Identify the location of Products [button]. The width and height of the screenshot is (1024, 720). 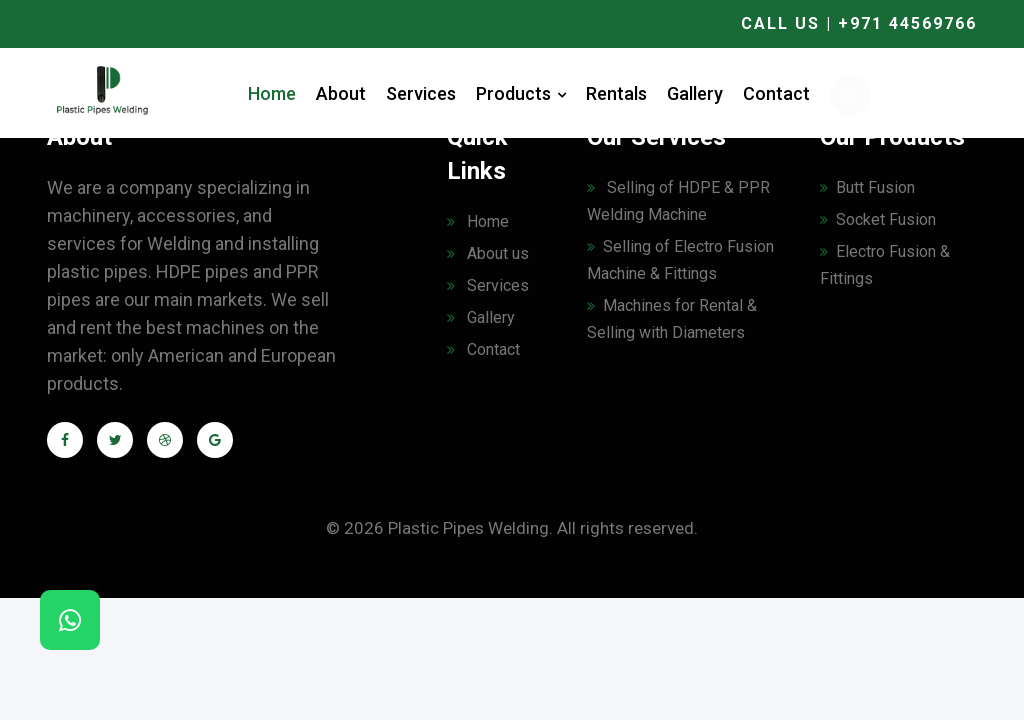
(521, 93).